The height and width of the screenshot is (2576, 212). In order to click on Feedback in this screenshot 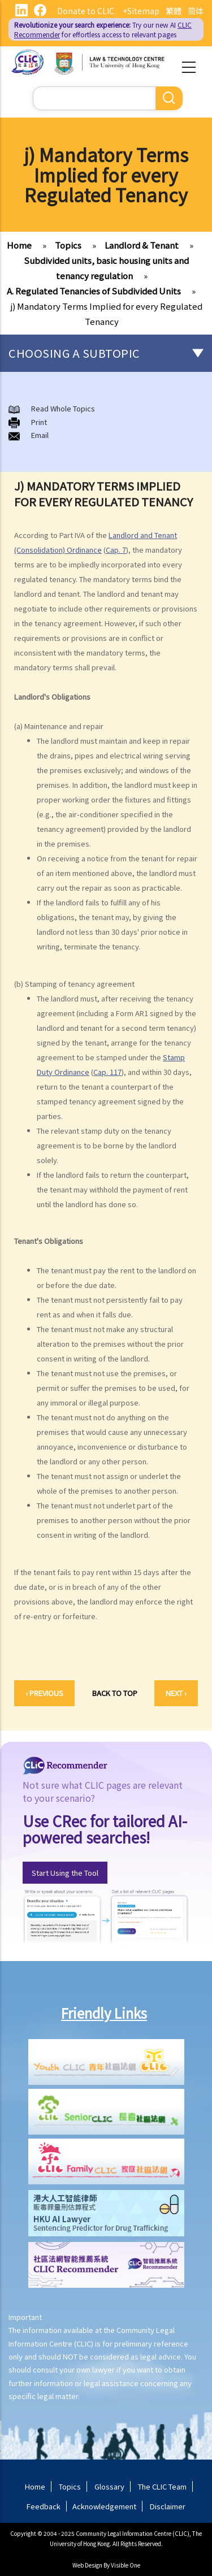, I will do `click(43, 2506)`.